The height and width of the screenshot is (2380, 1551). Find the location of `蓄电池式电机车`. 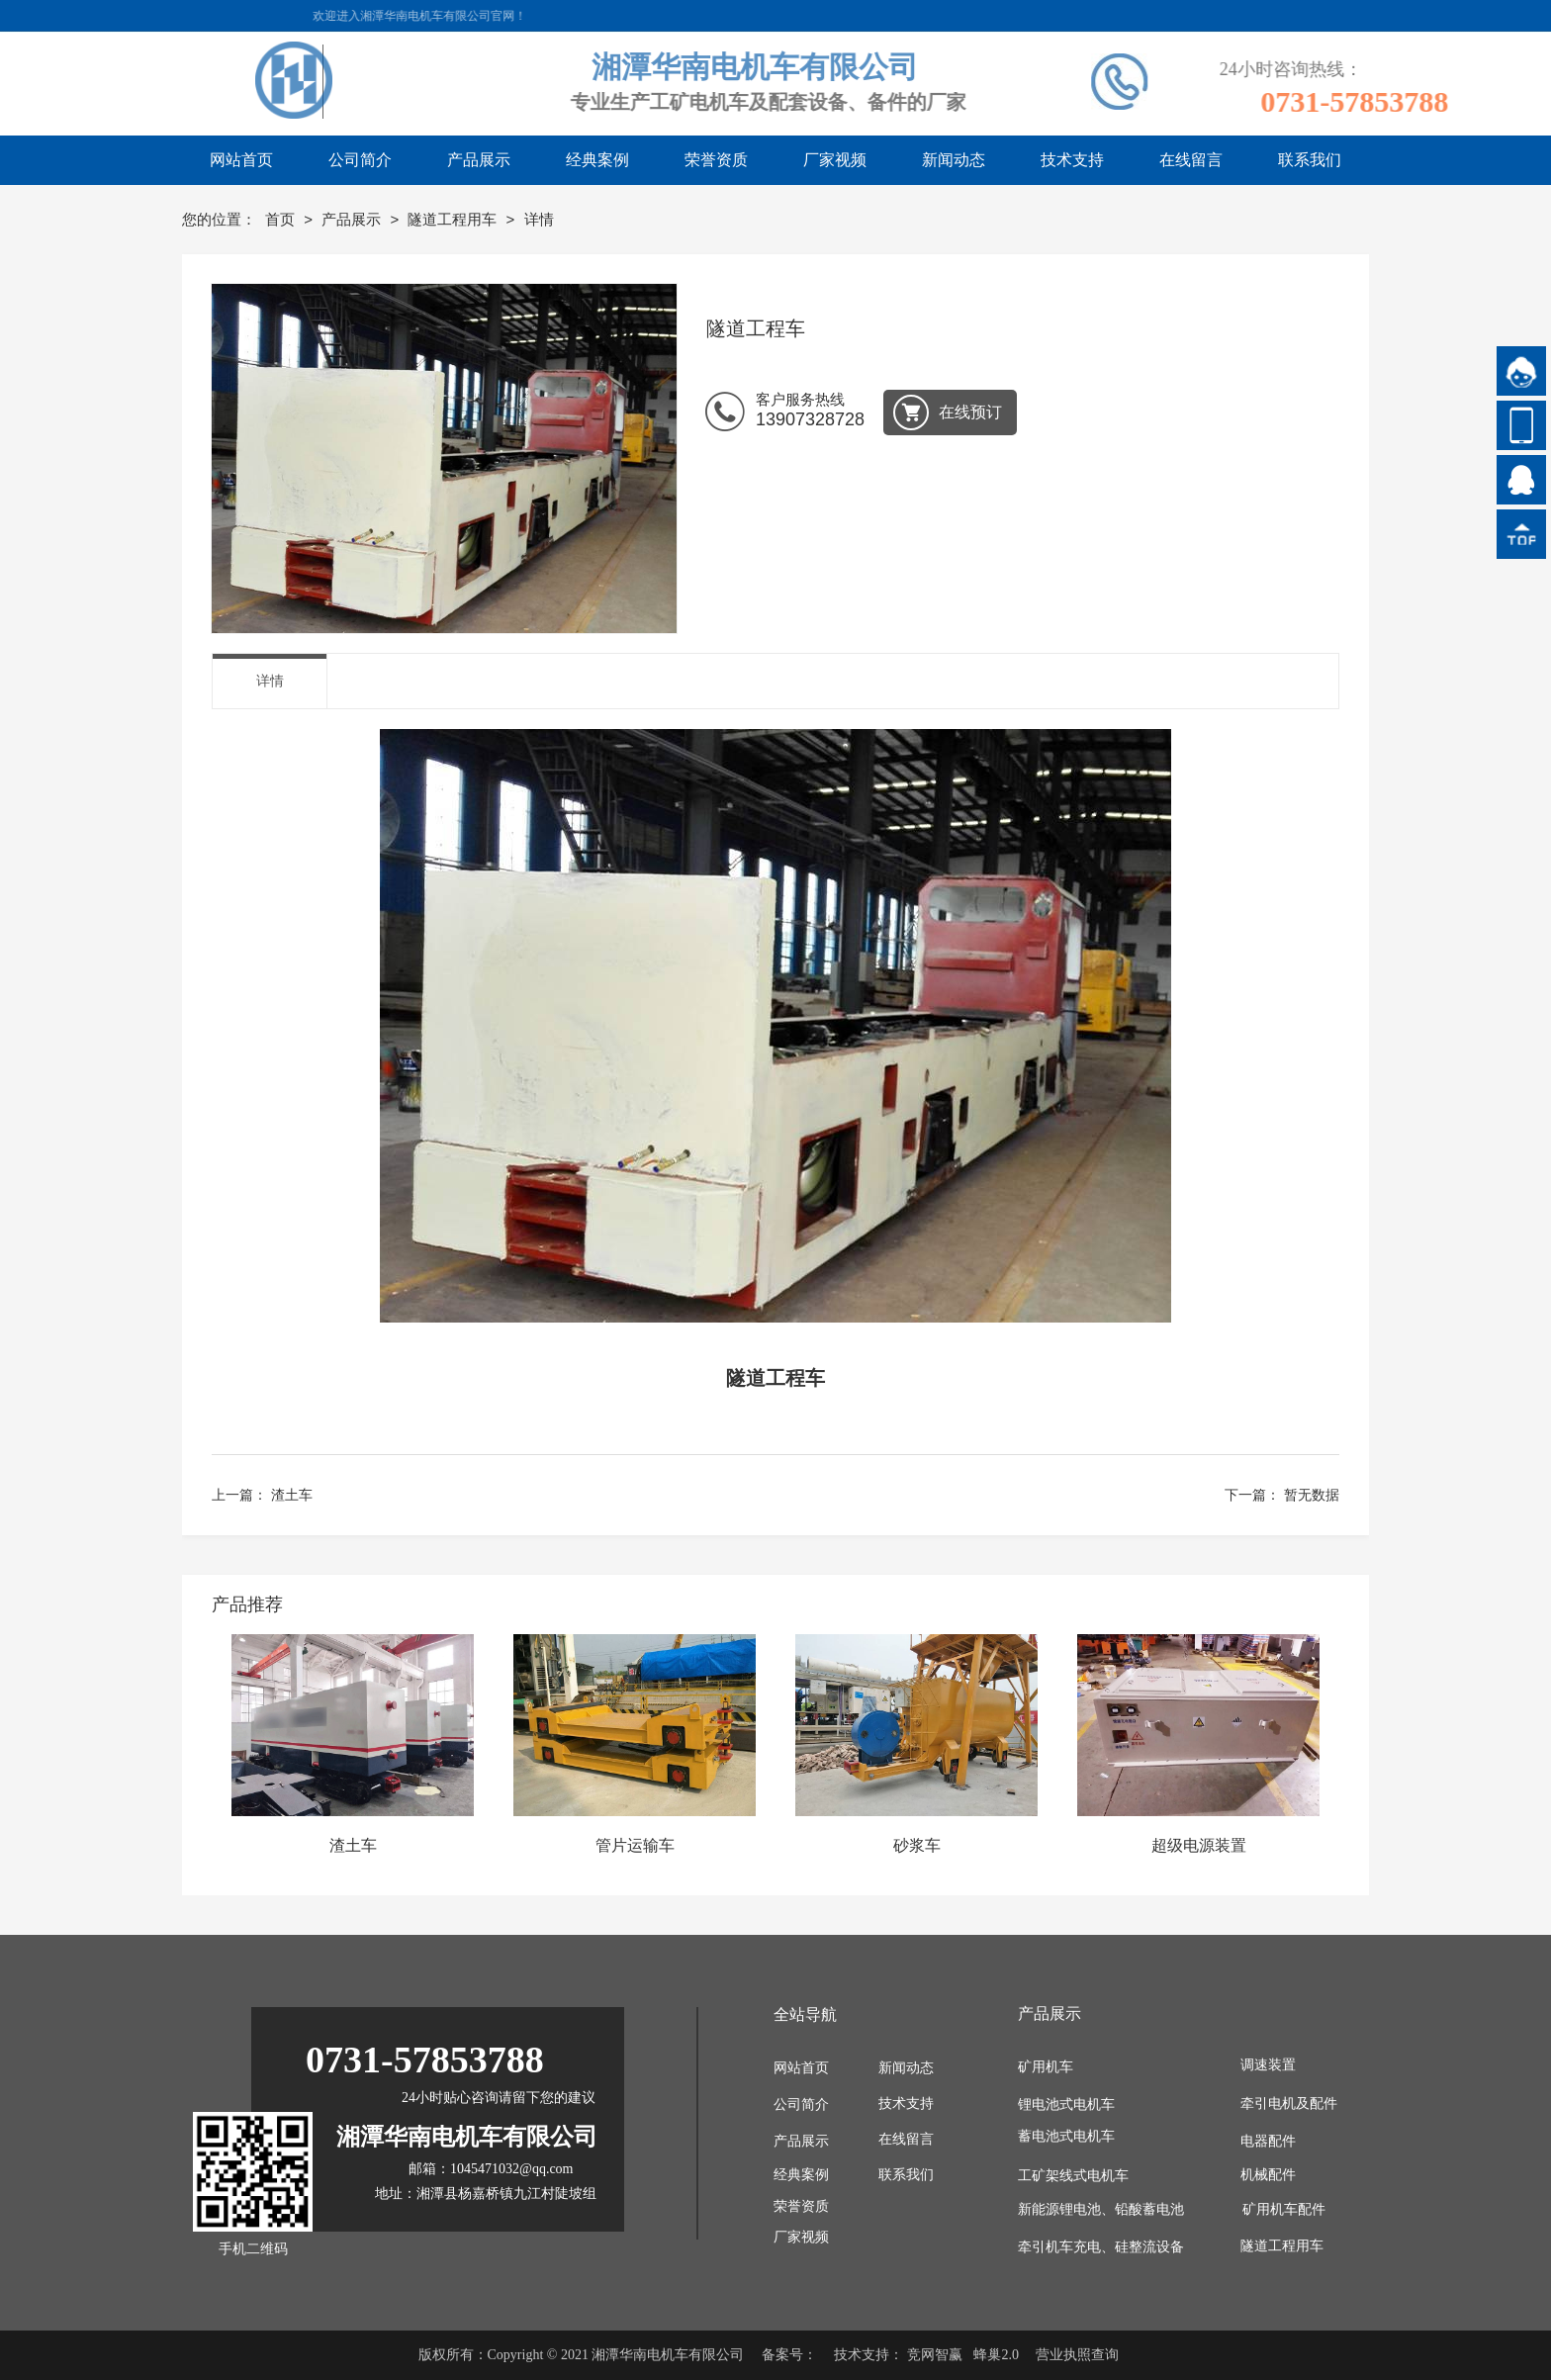

蓄电池式电机车 is located at coordinates (1066, 2136).